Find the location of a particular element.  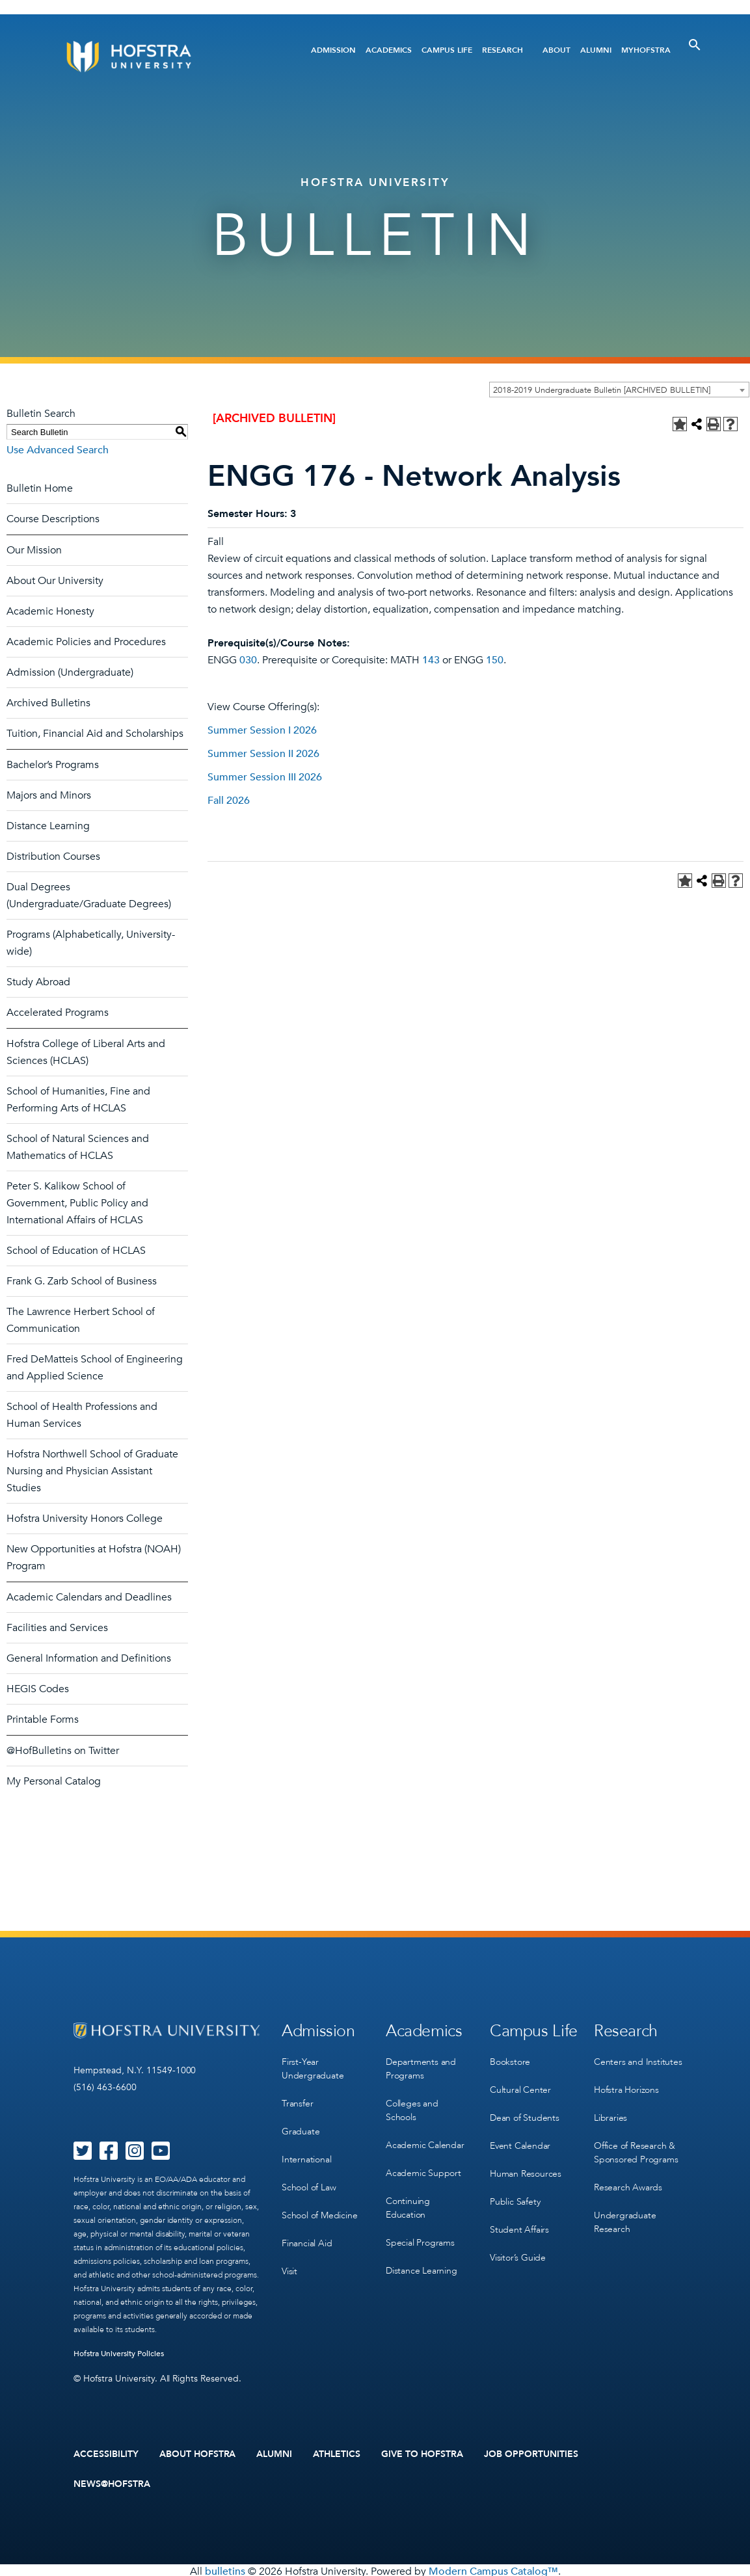

Libraries is located at coordinates (610, 2113).